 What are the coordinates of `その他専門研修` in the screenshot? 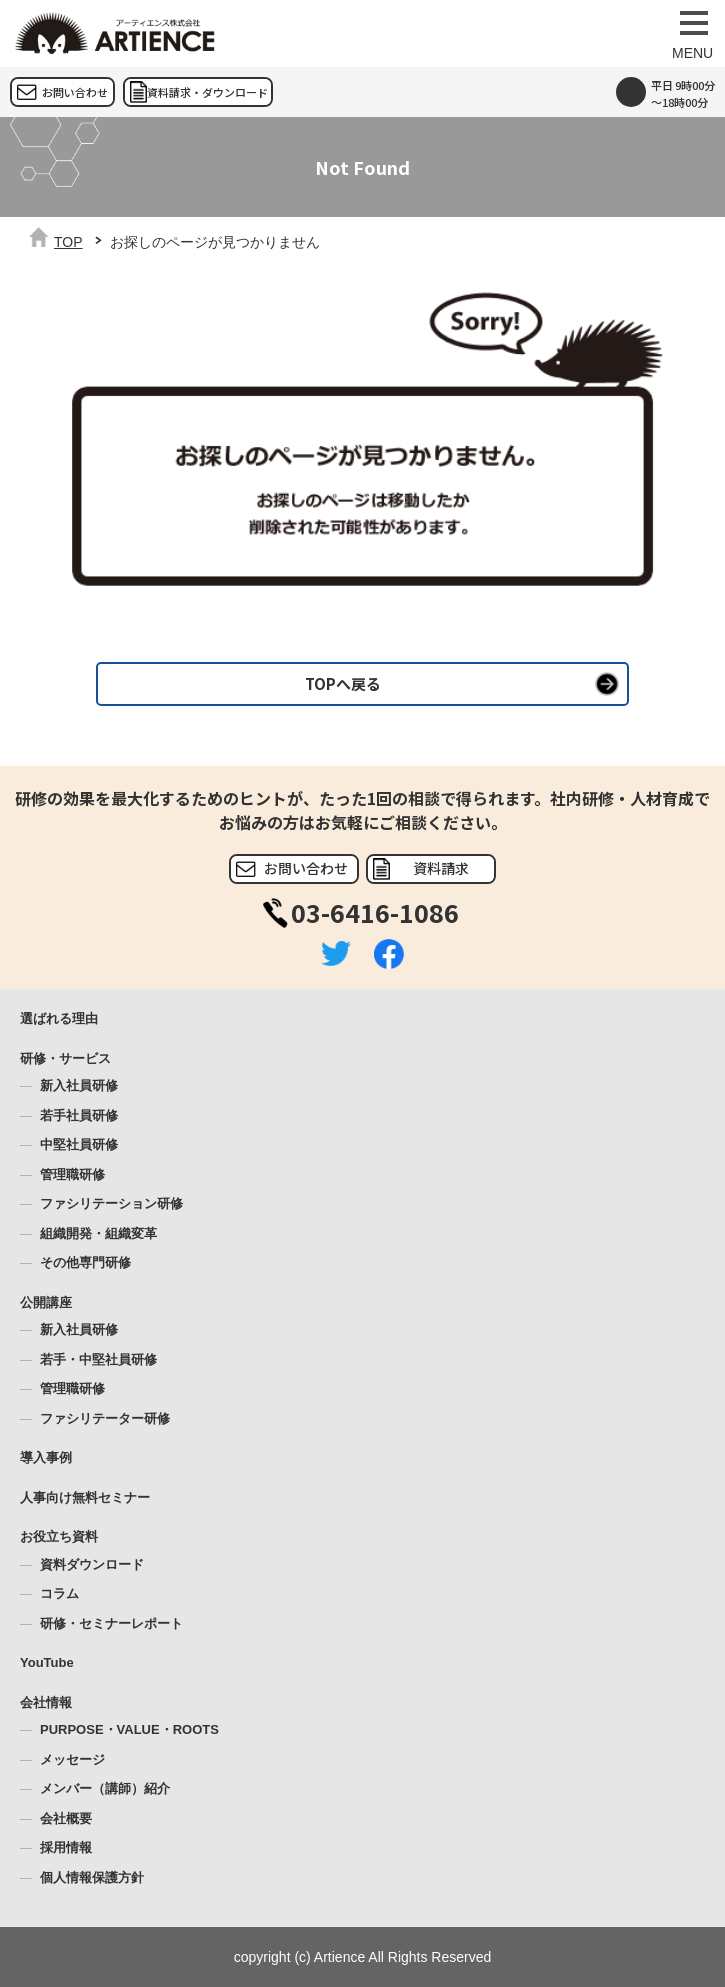 It's located at (85, 1262).